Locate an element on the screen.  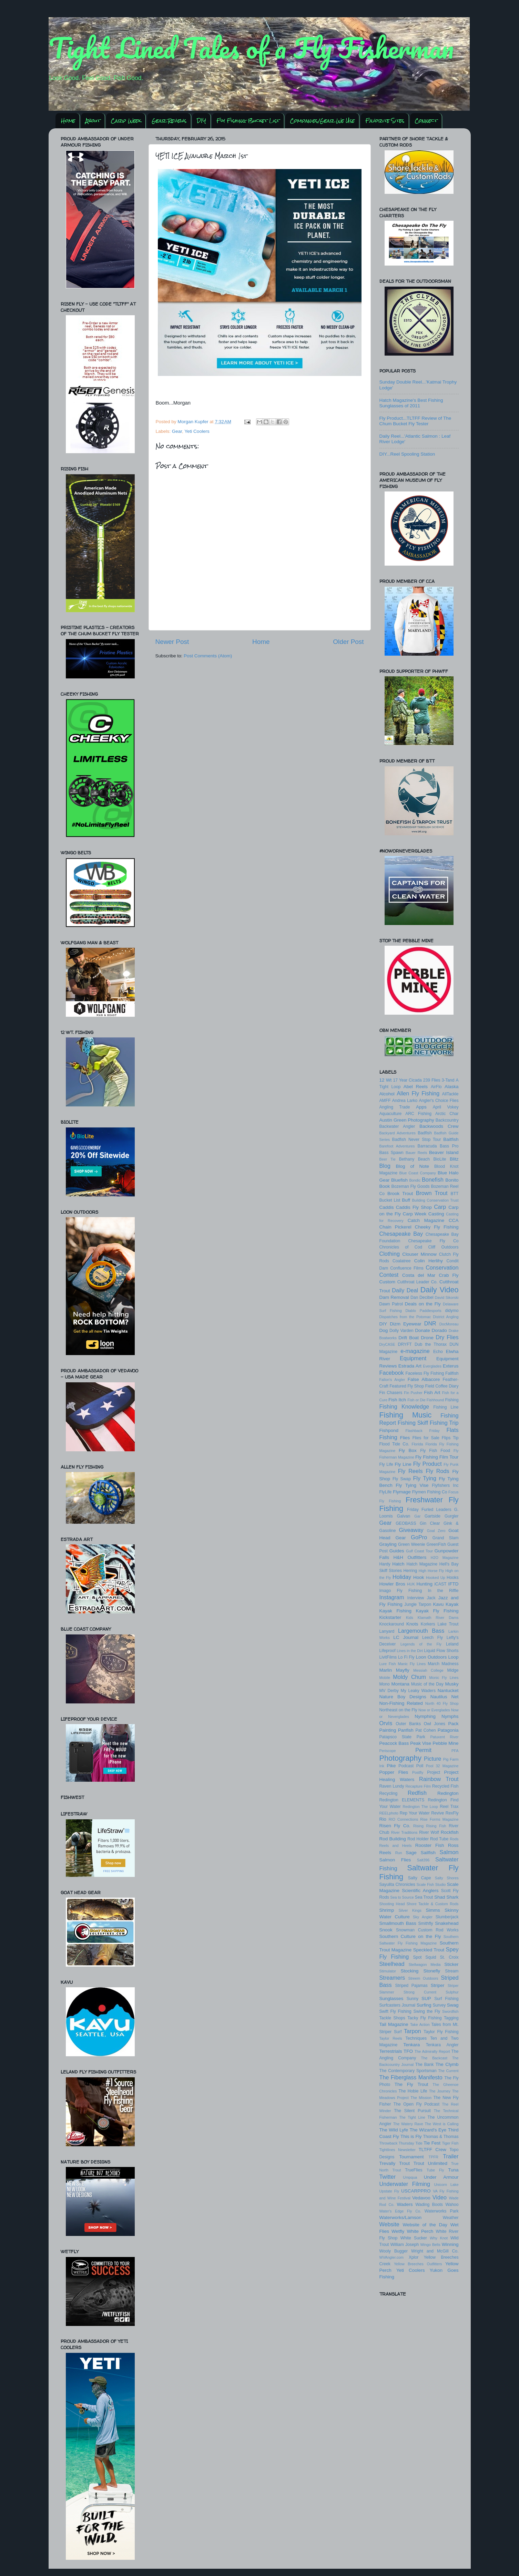
Featured Fly Shop is located at coordinates (406, 1386).